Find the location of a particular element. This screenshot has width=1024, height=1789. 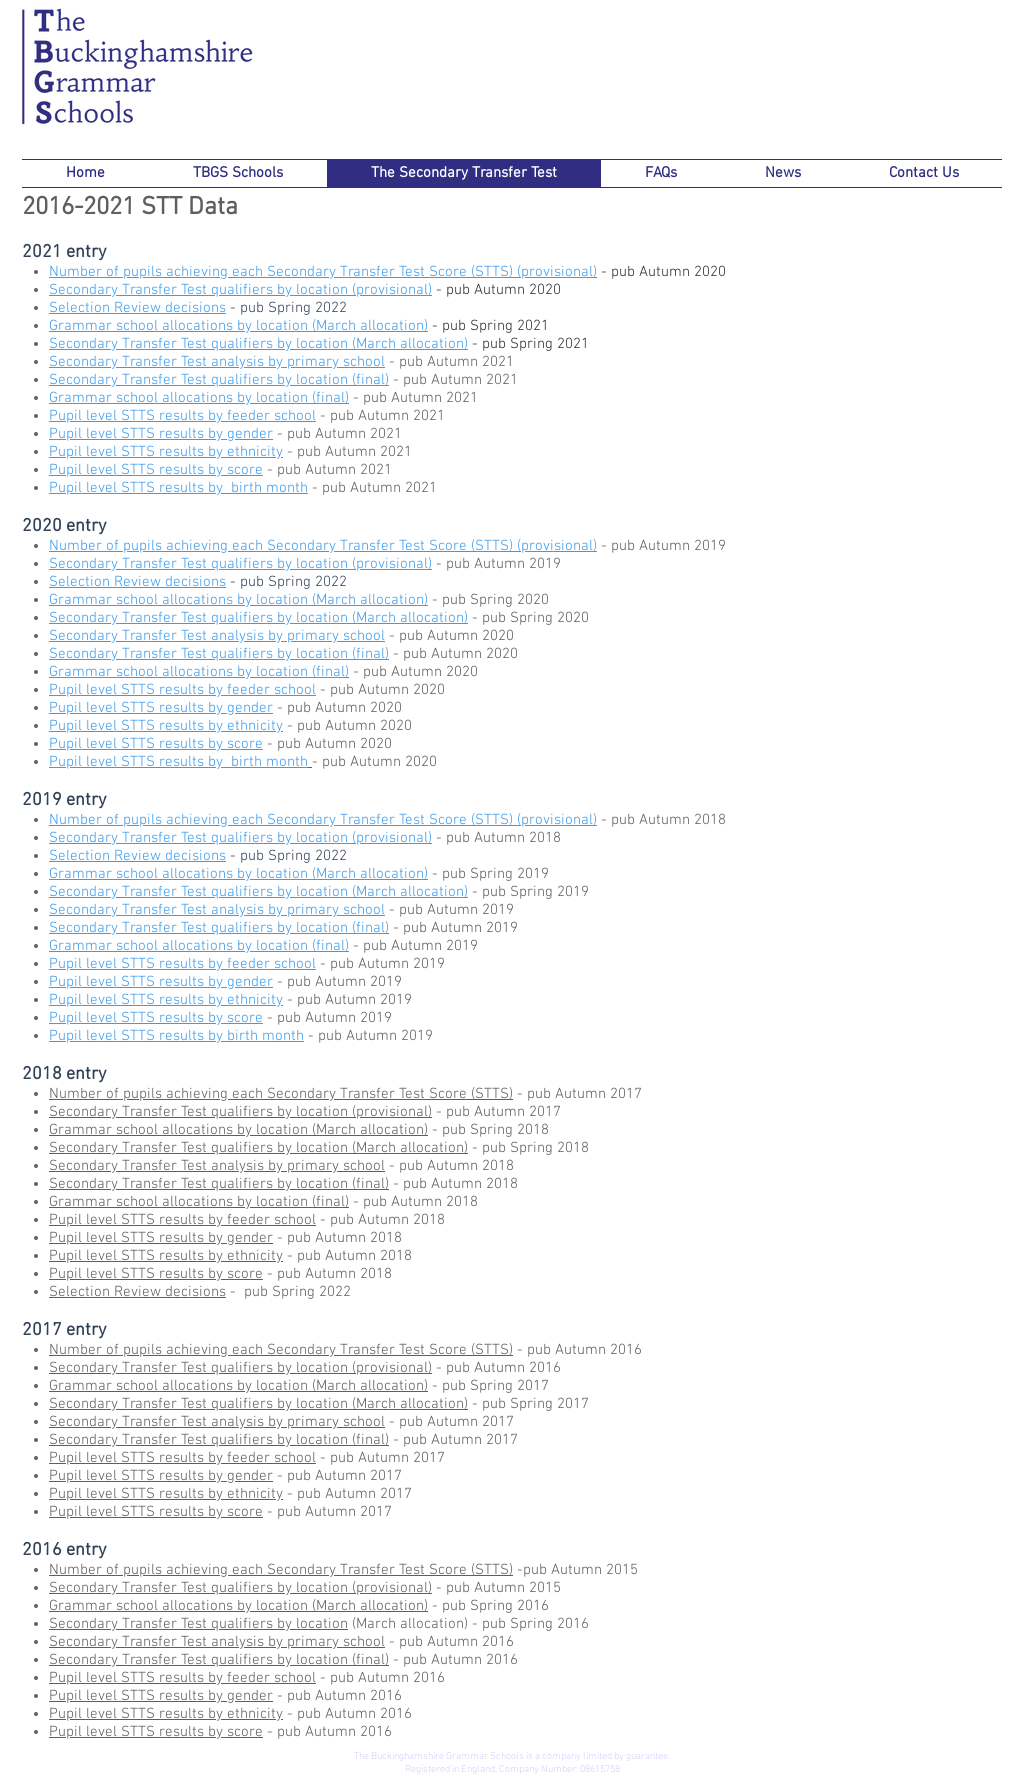

Number of pupils achieving each Secondary Transfer Test Score (STTS) is located at coordinates (281, 1094).